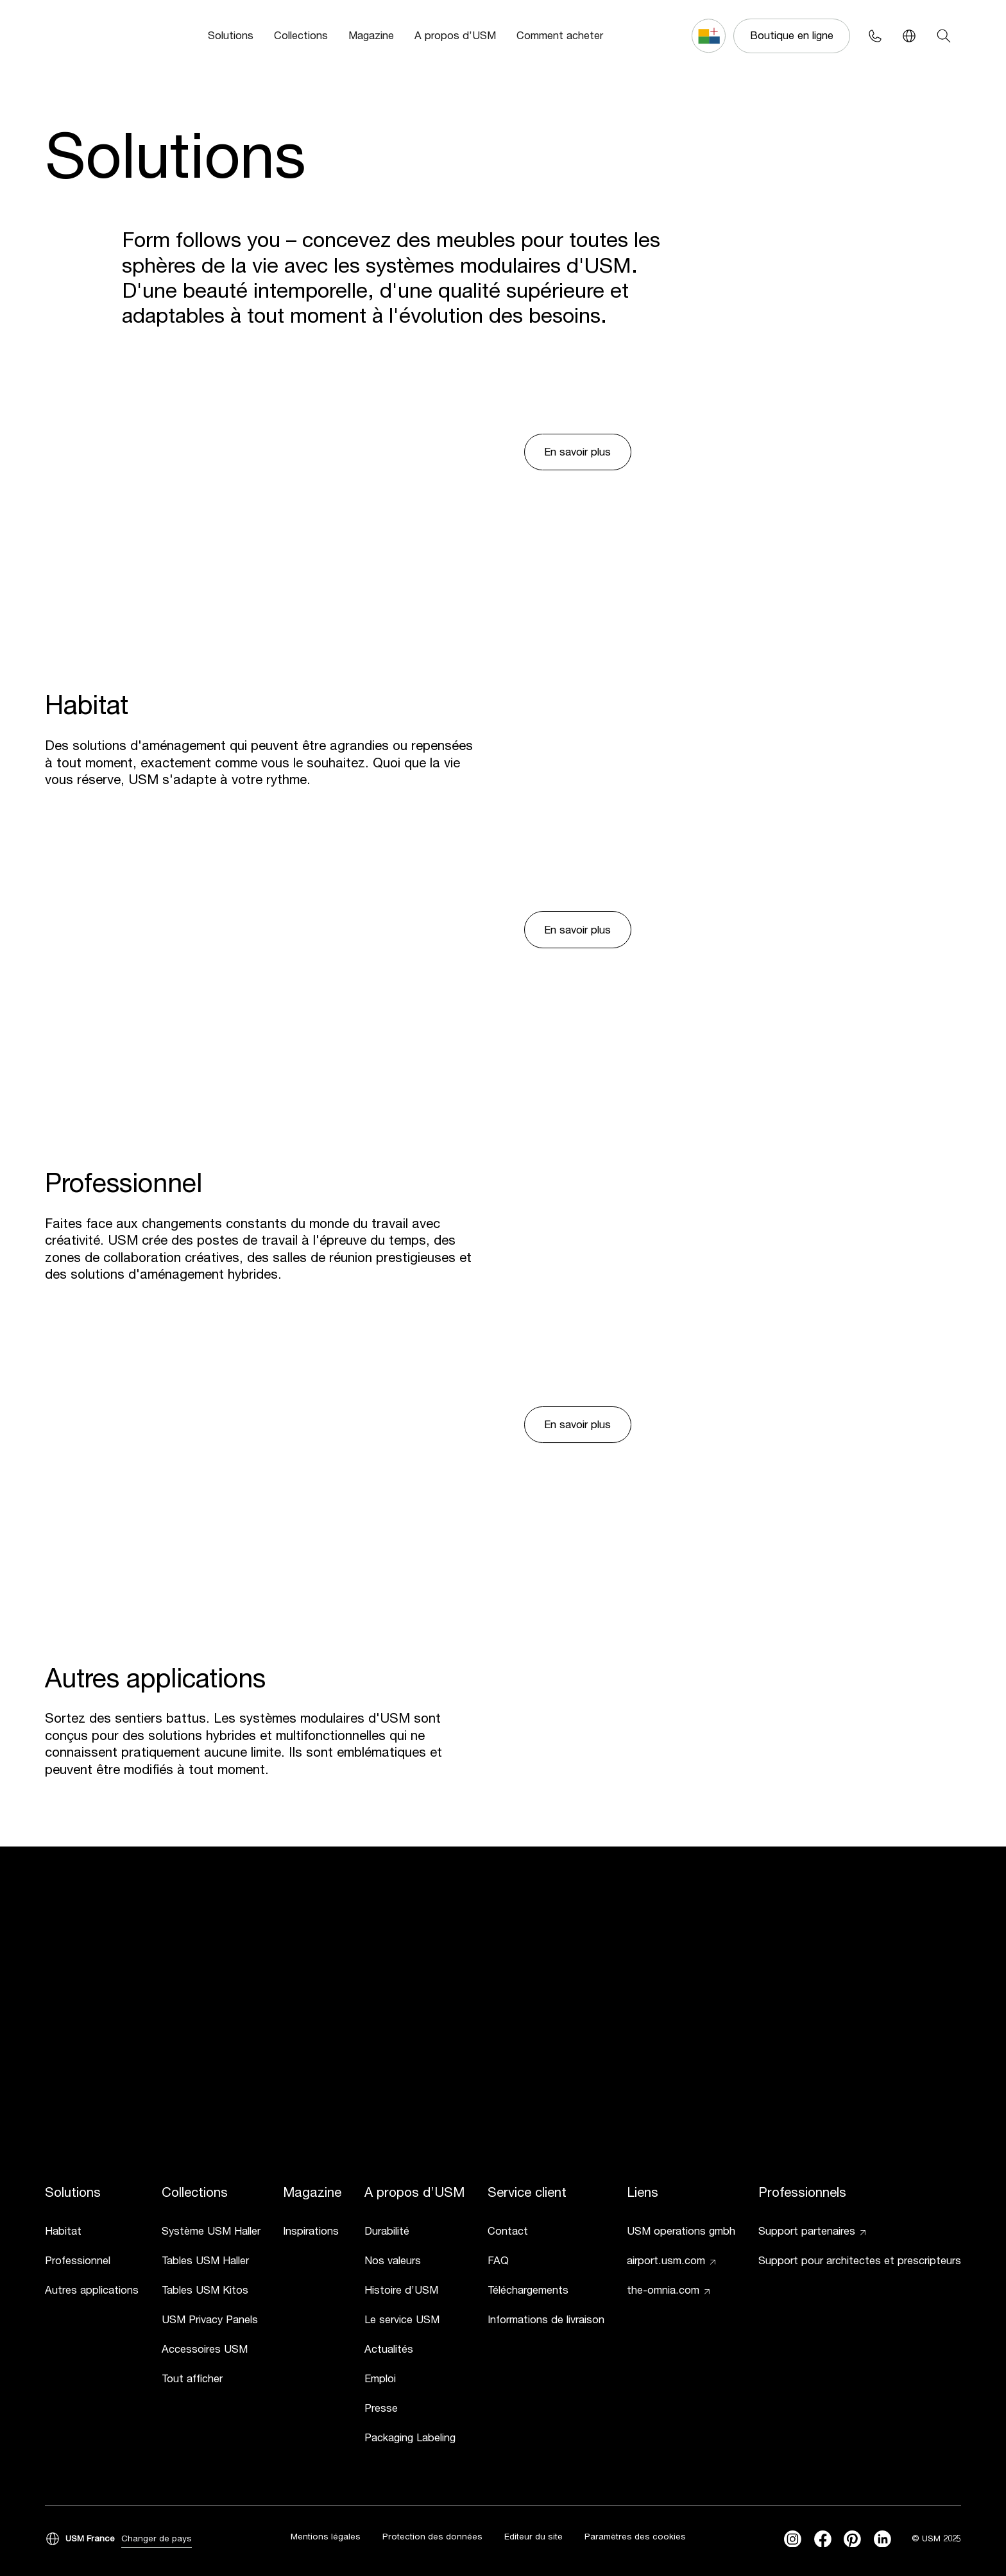 The image size is (1006, 2576). Describe the element at coordinates (822, 2539) in the screenshot. I see `[facebook]` at that location.